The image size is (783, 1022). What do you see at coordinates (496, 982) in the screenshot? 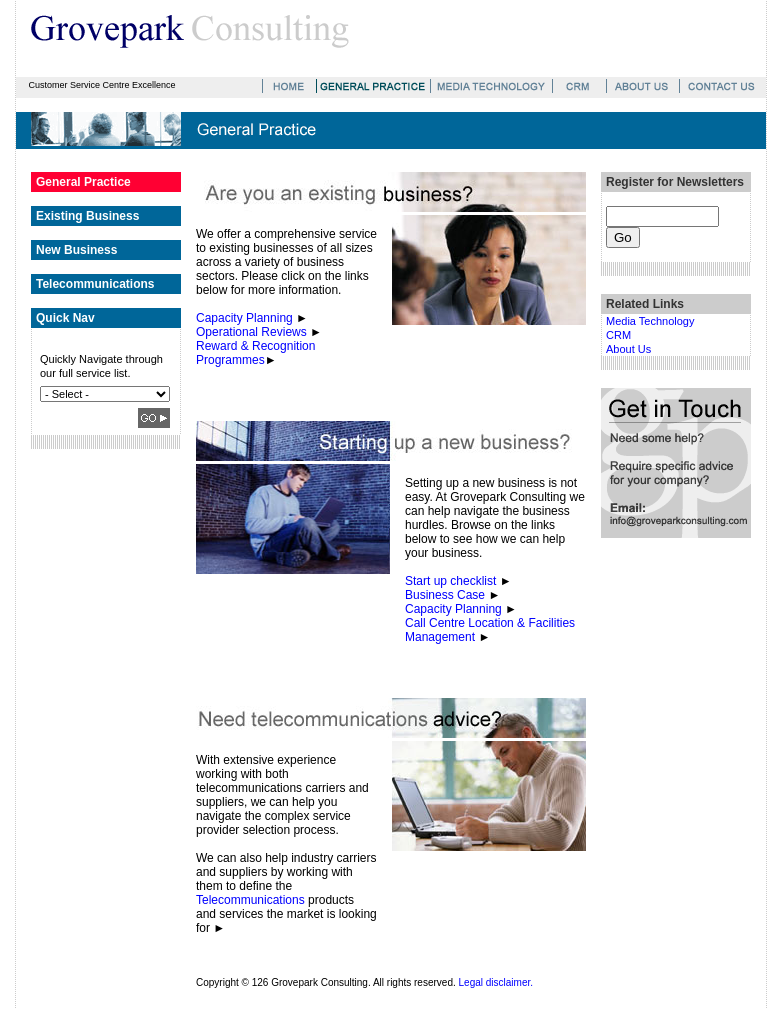
I see `Legal disclaimer.` at bounding box center [496, 982].